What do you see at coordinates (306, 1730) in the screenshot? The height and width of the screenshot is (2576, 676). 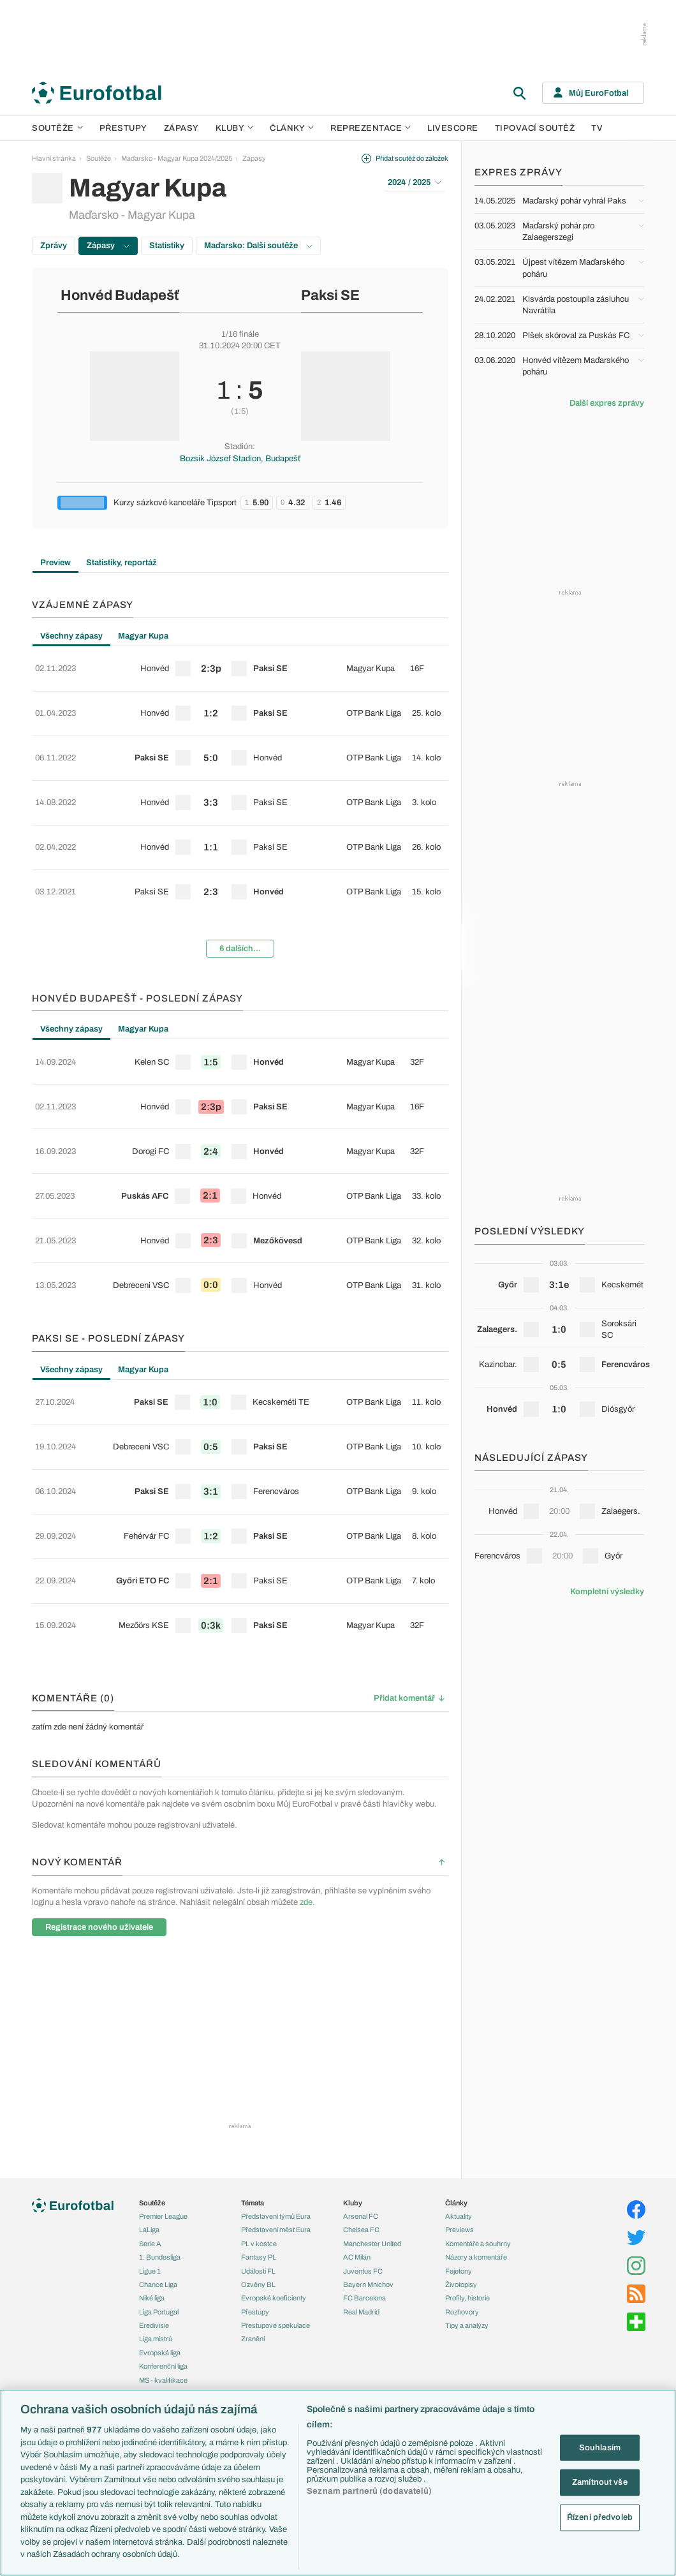 I see `zde` at bounding box center [306, 1730].